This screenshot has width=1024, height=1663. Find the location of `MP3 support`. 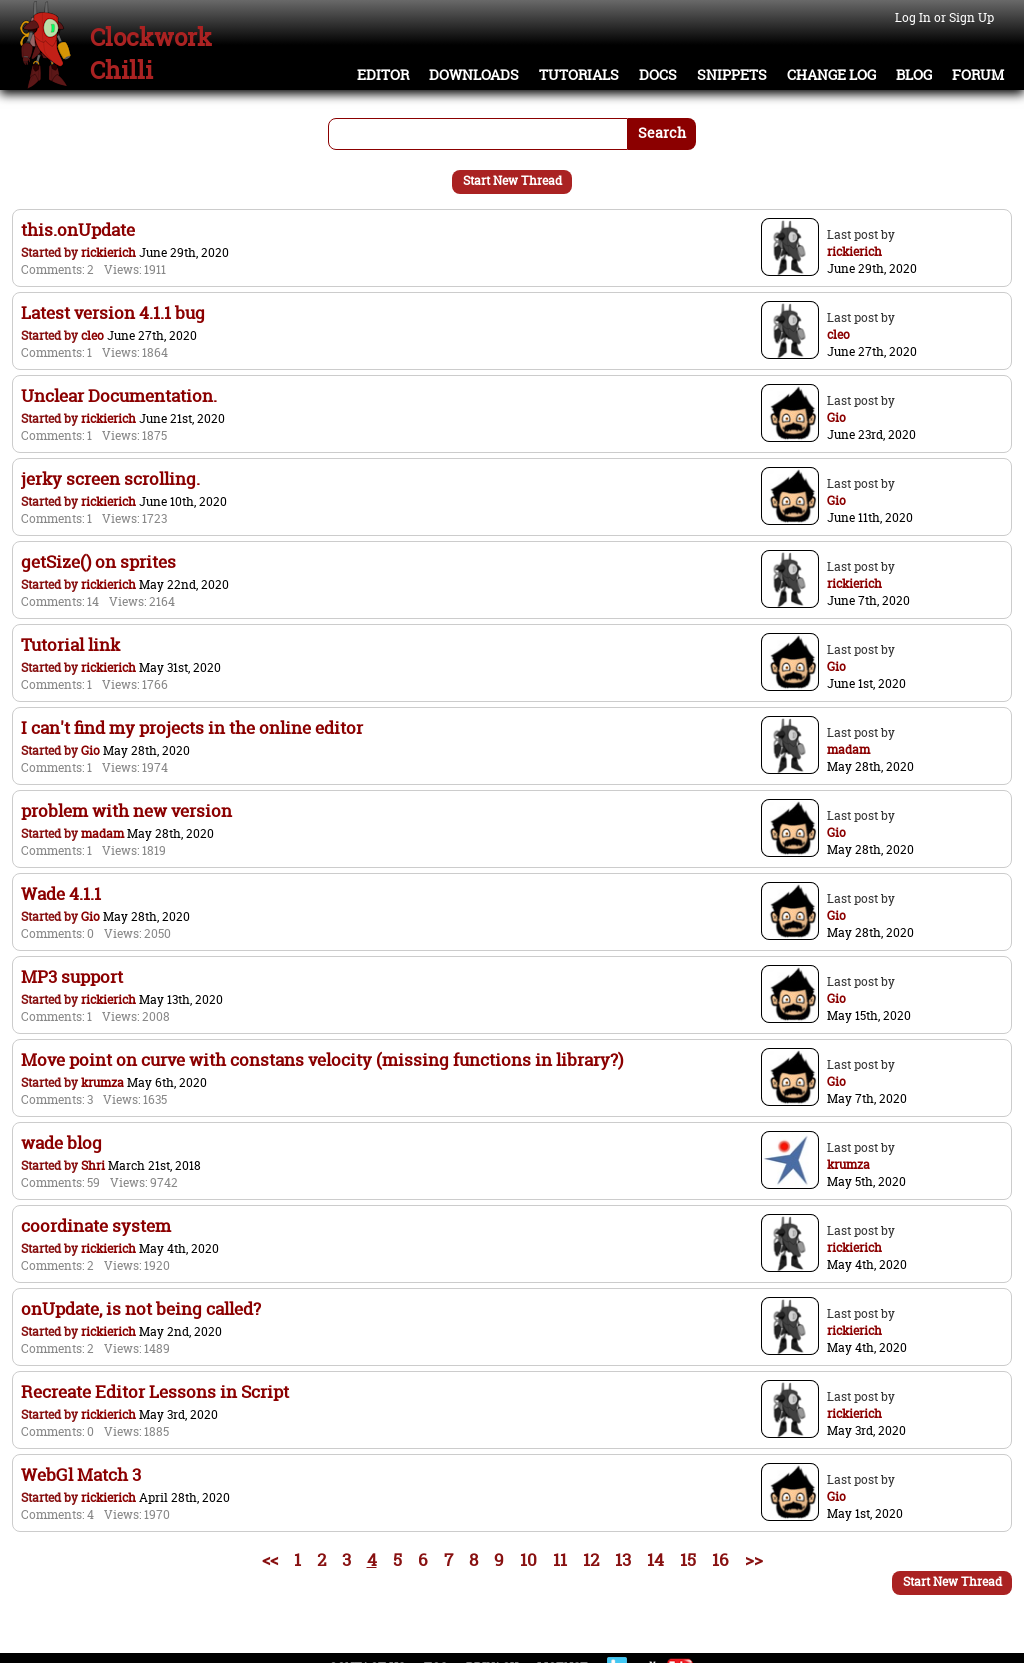

MP3 support is located at coordinates (72, 976).